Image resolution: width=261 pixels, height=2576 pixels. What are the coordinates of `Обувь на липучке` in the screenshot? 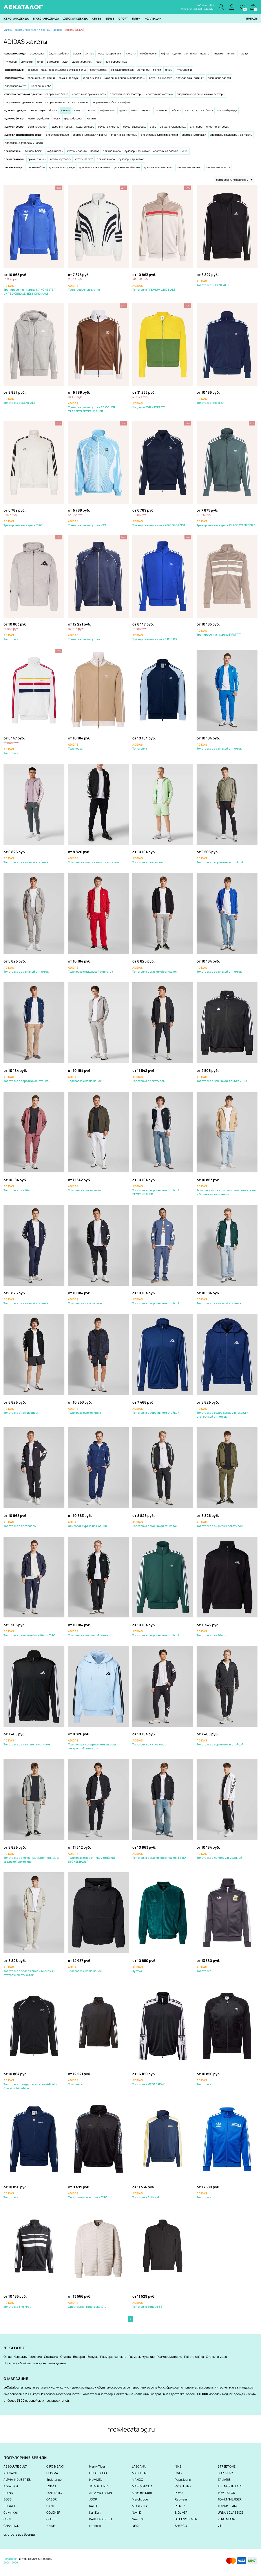 It's located at (108, 130).